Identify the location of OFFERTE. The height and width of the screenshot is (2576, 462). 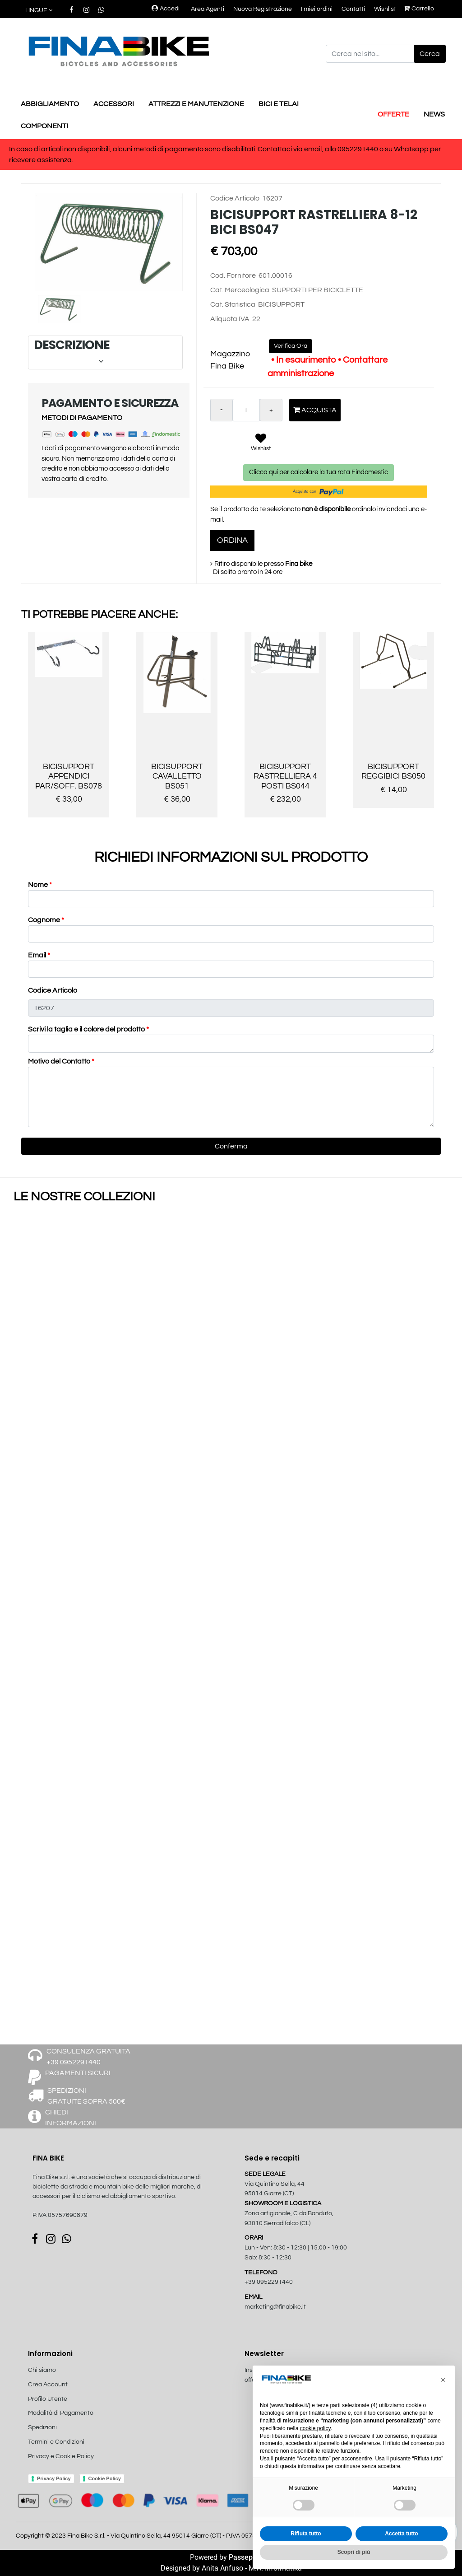
(393, 114).